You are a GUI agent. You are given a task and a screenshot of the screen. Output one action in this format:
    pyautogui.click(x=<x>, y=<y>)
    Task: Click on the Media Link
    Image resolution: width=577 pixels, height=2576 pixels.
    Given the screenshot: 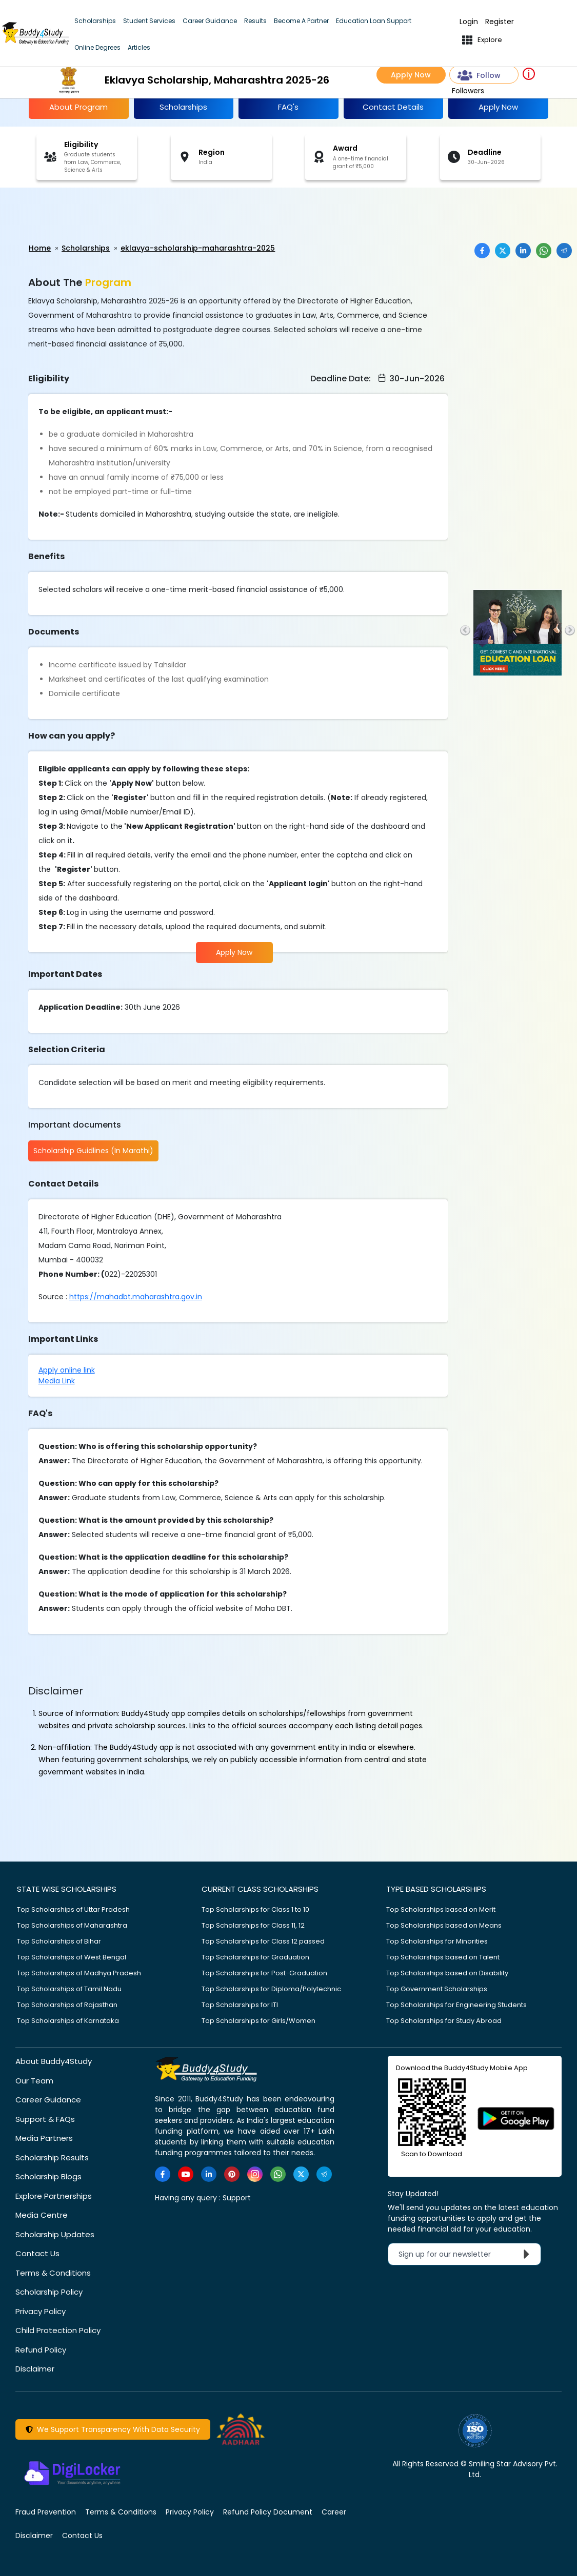 What is the action you would take?
    pyautogui.click(x=56, y=1380)
    